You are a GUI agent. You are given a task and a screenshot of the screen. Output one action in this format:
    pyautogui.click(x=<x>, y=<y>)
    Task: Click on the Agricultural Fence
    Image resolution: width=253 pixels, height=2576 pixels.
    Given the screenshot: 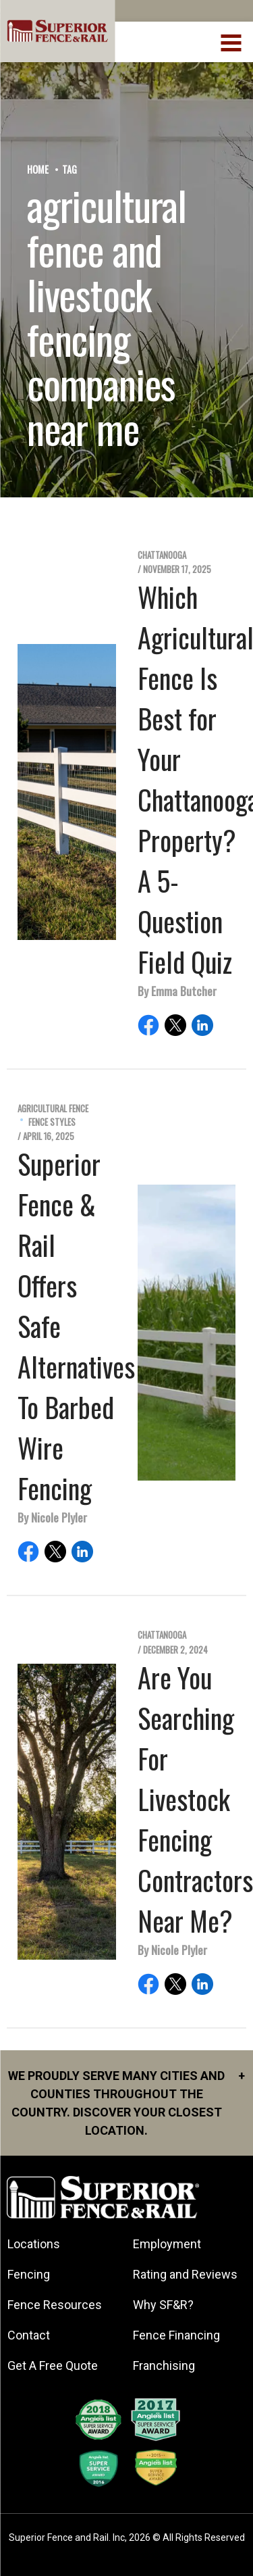 What is the action you would take?
    pyautogui.click(x=53, y=1108)
    